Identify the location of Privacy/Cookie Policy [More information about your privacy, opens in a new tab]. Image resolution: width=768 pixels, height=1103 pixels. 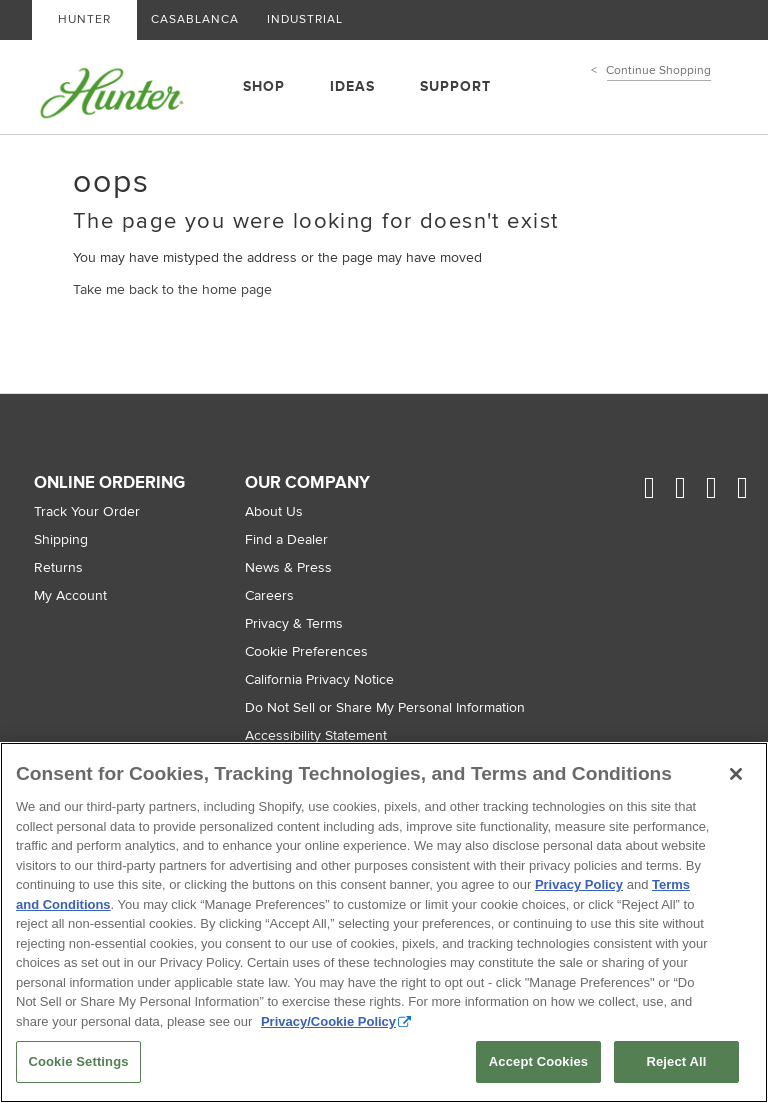
(328, 1021).